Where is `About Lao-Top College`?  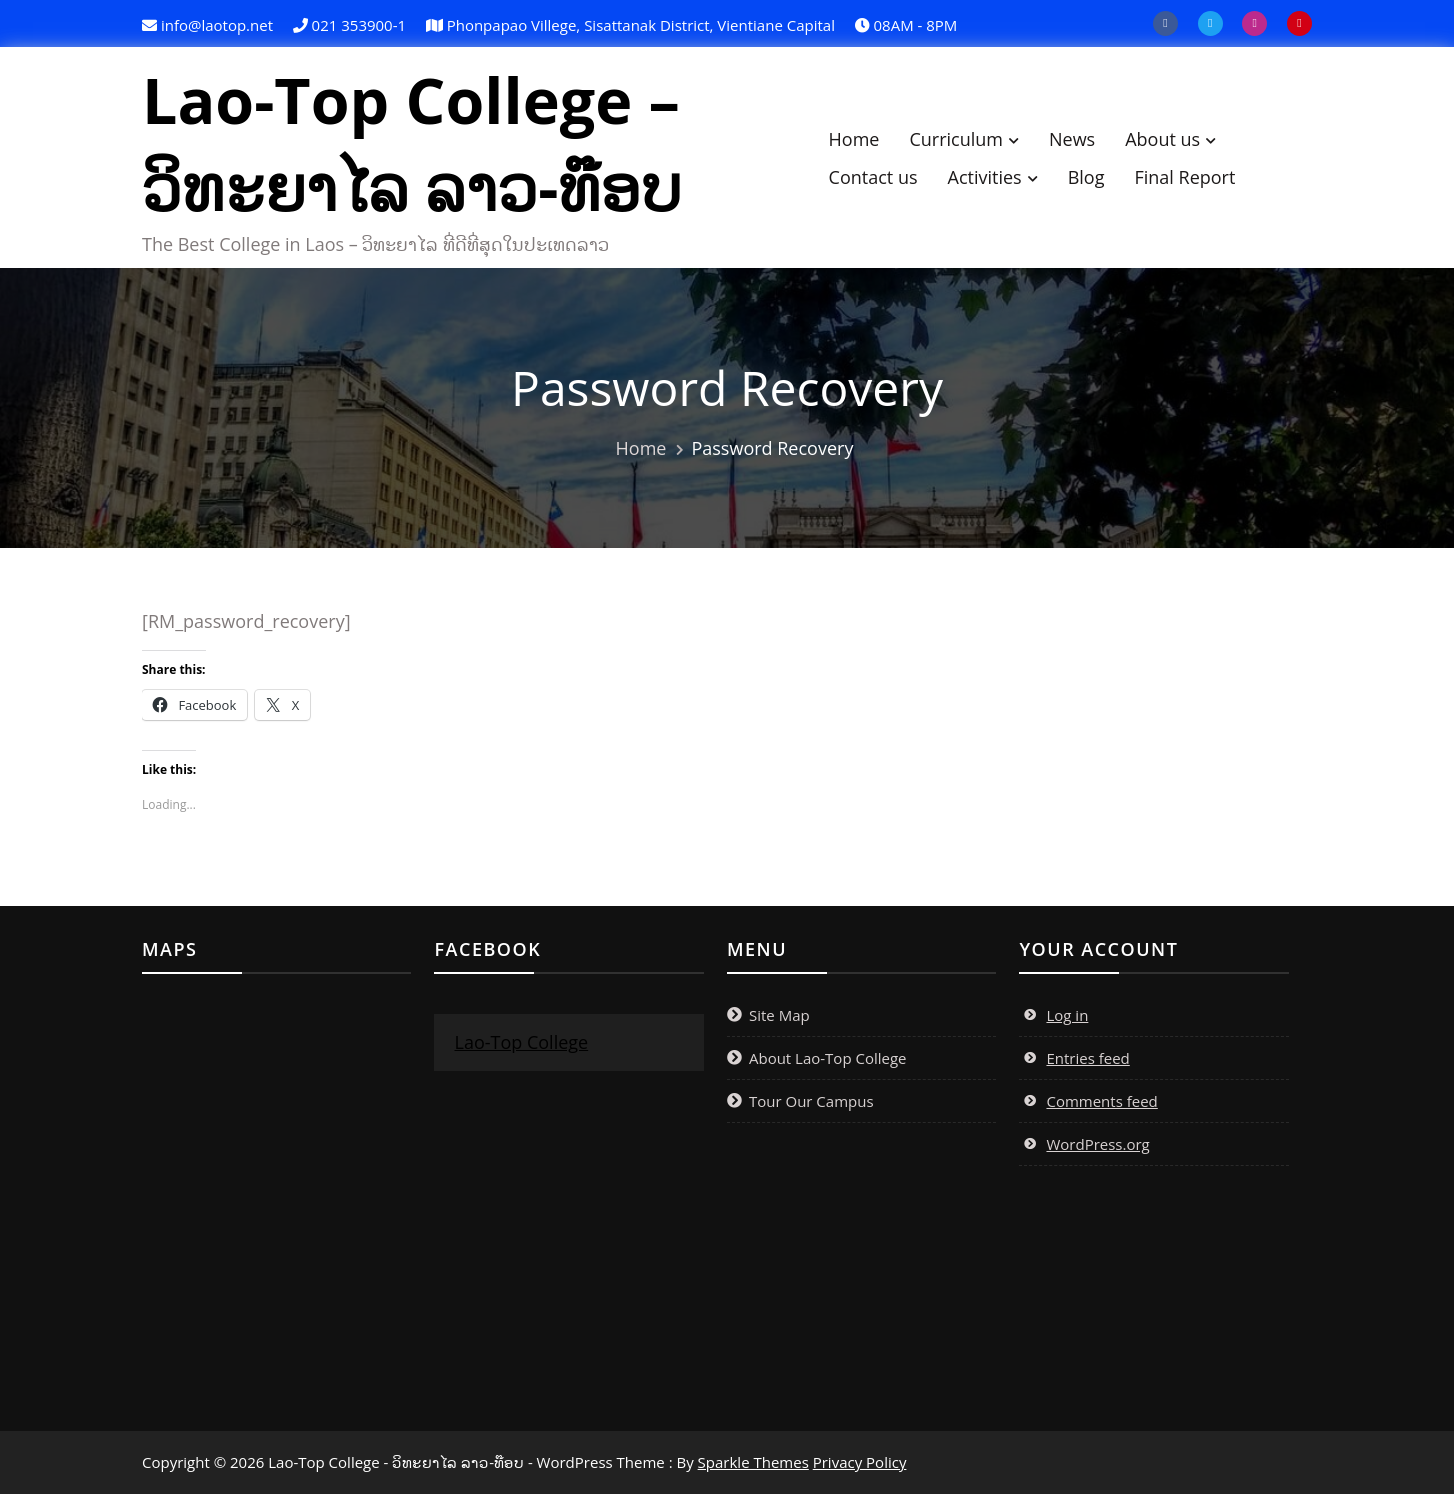 About Lao-Top College is located at coordinates (828, 1063).